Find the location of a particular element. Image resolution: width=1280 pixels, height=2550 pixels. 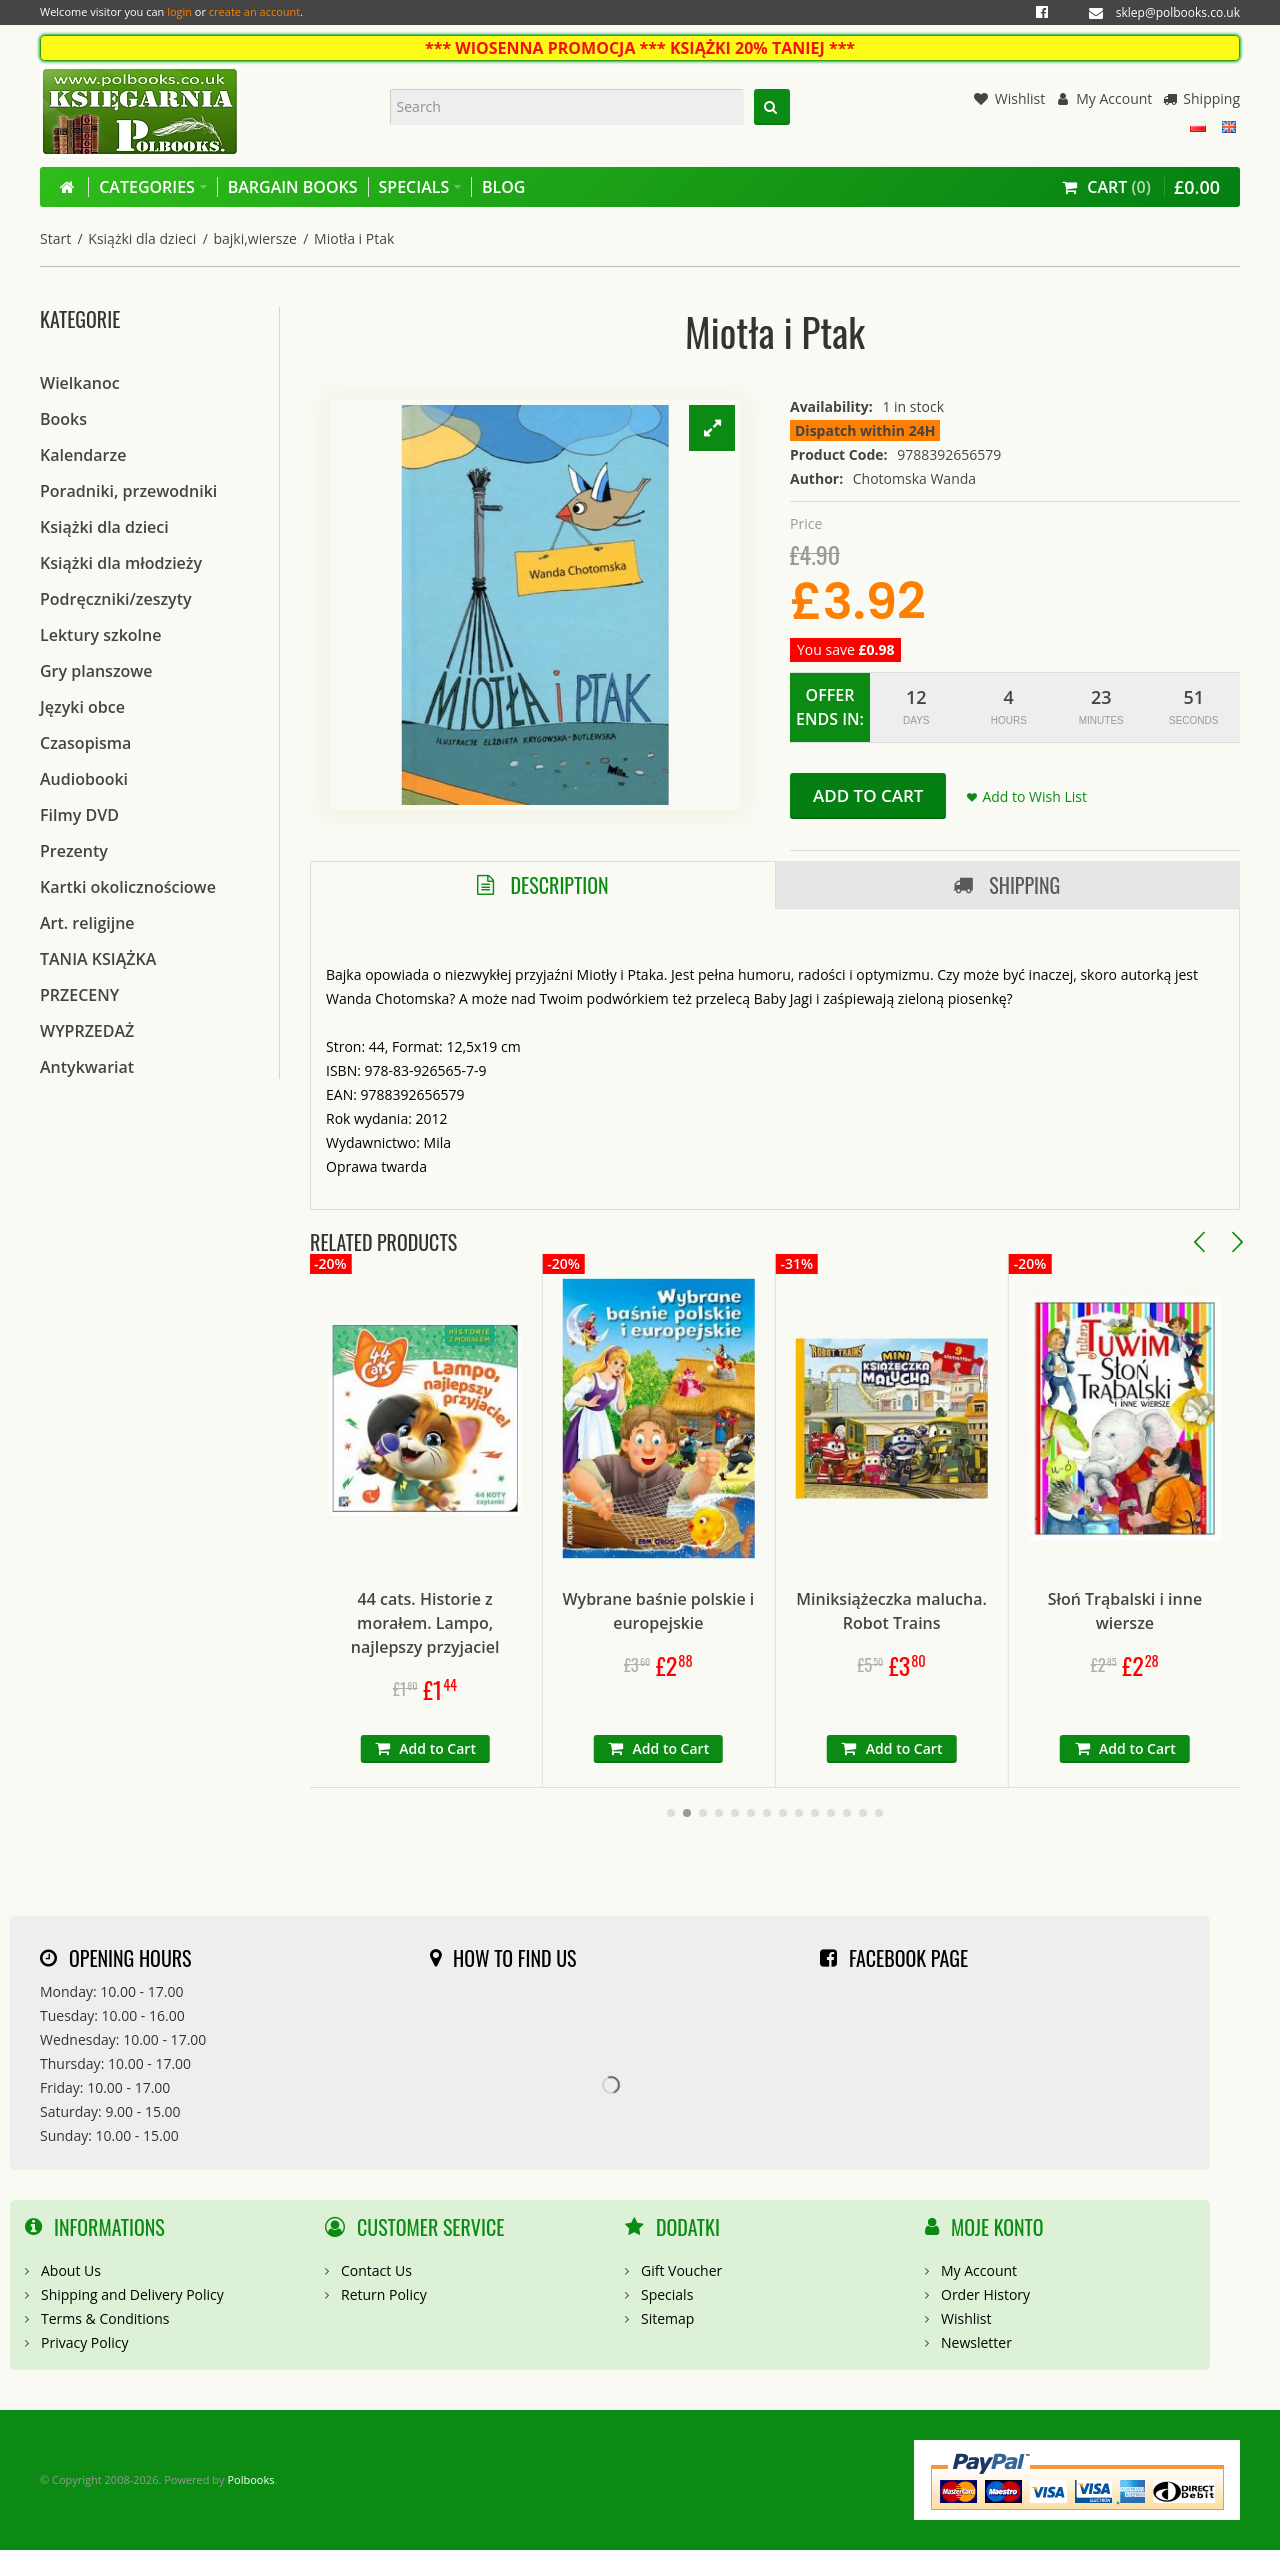

Add to Wish List is located at coordinates (1034, 796).